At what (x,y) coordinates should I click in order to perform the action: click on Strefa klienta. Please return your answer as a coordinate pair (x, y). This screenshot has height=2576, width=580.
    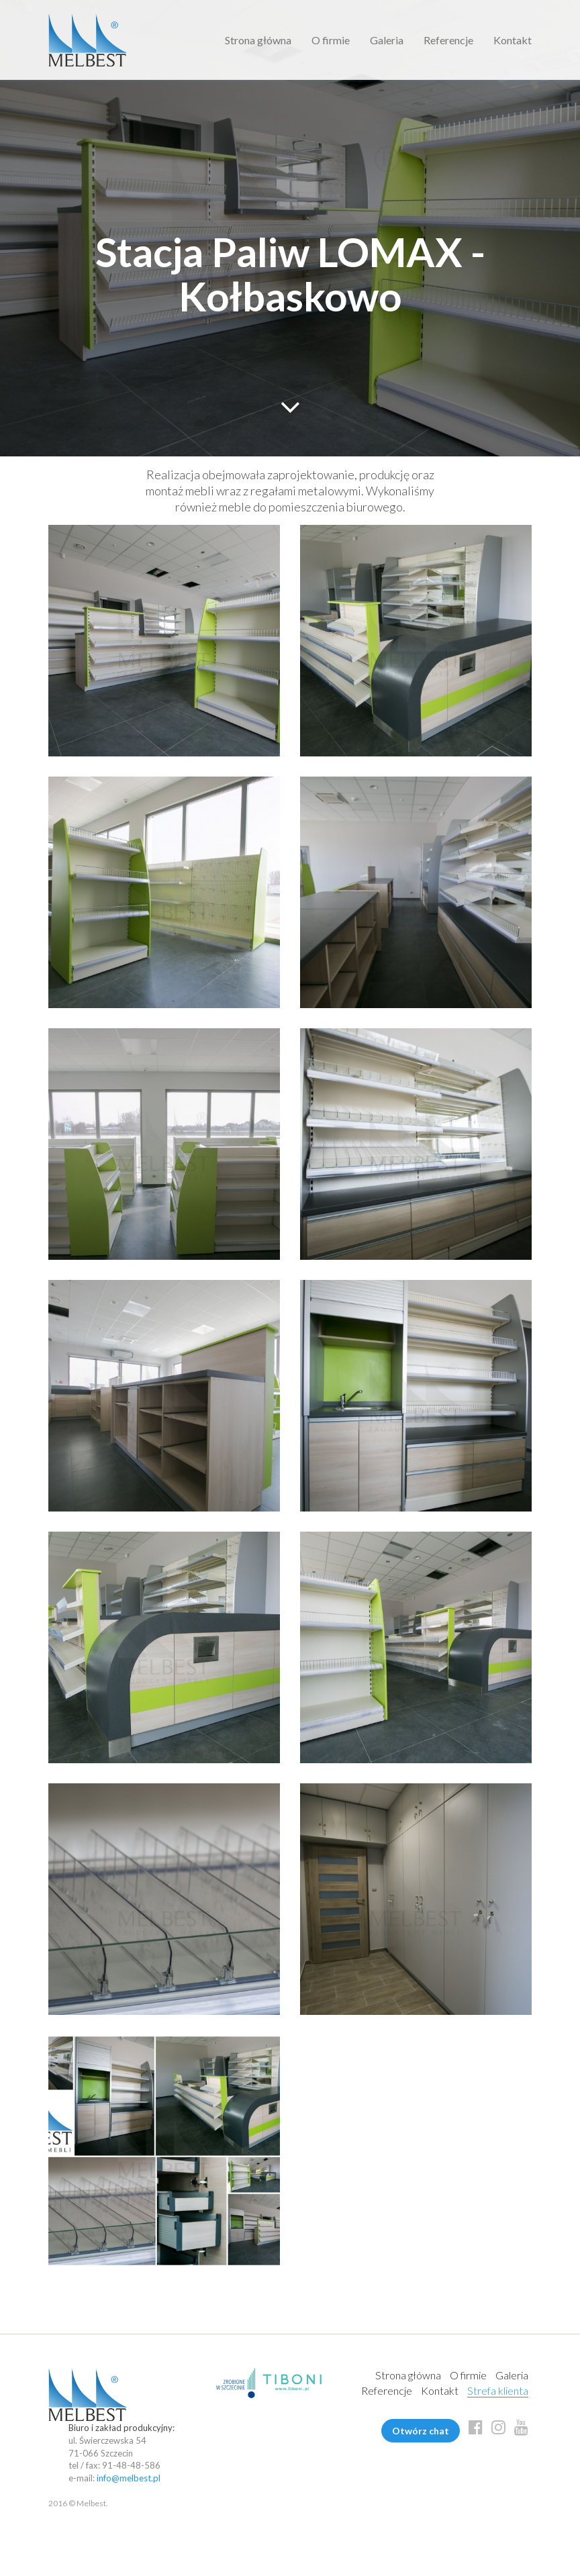
    Looking at the image, I should click on (497, 2390).